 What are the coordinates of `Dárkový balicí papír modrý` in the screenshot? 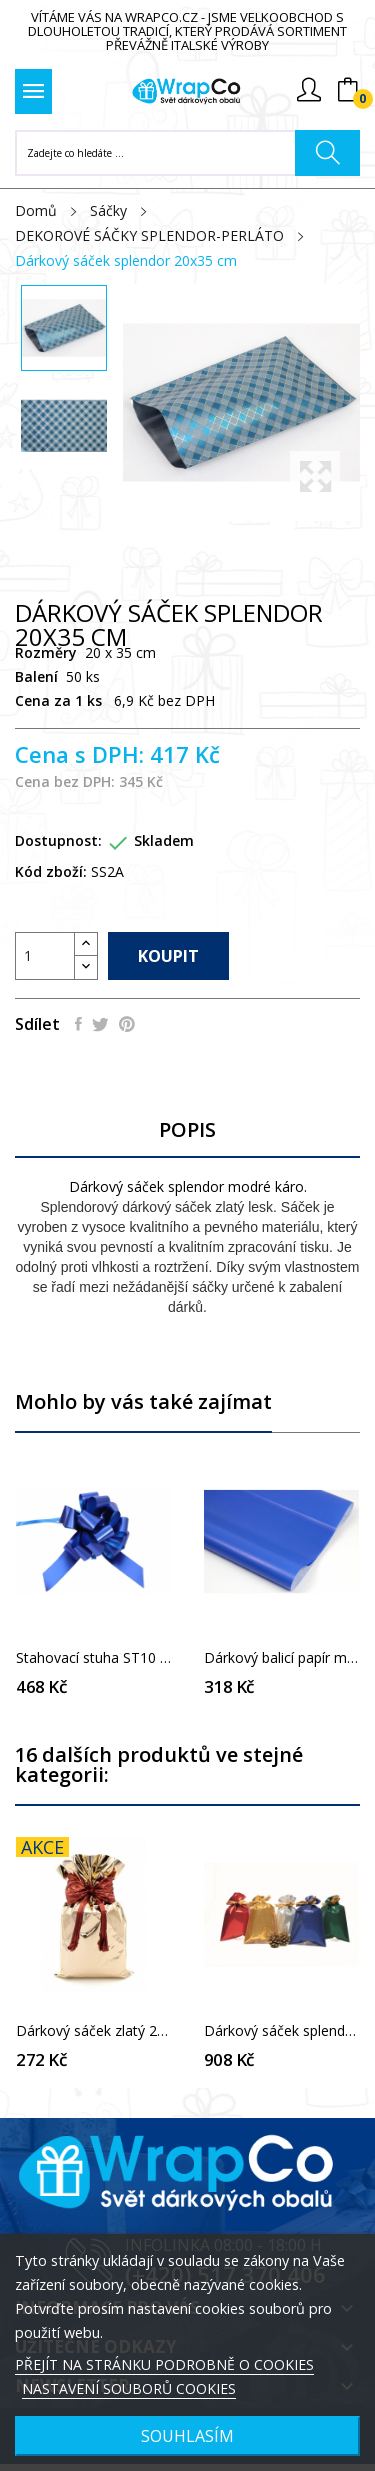 It's located at (282, 1658).